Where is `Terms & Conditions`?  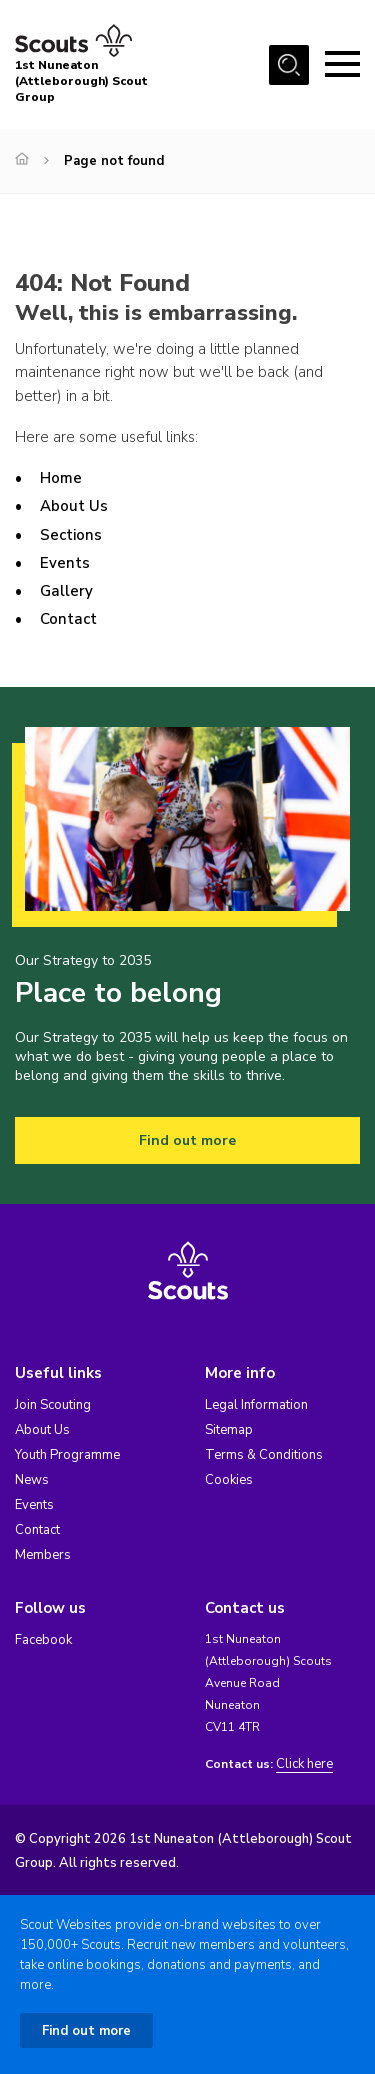
Terms & Conditions is located at coordinates (264, 1455).